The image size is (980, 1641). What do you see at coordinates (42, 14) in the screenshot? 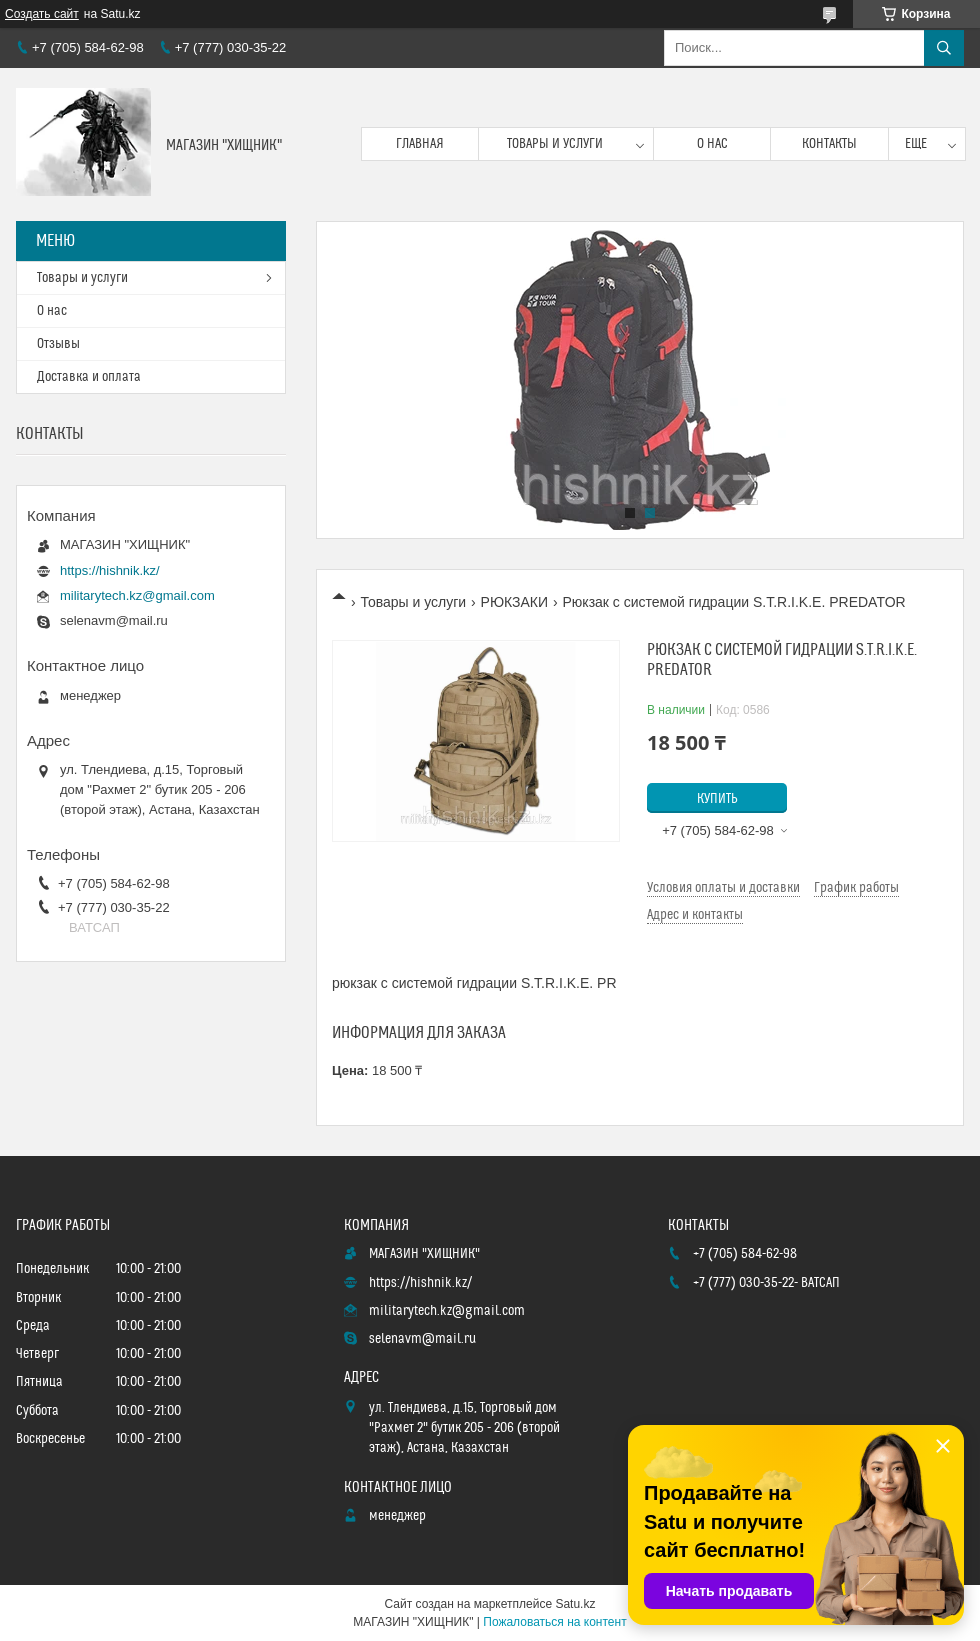
I see `Создать сайт` at bounding box center [42, 14].